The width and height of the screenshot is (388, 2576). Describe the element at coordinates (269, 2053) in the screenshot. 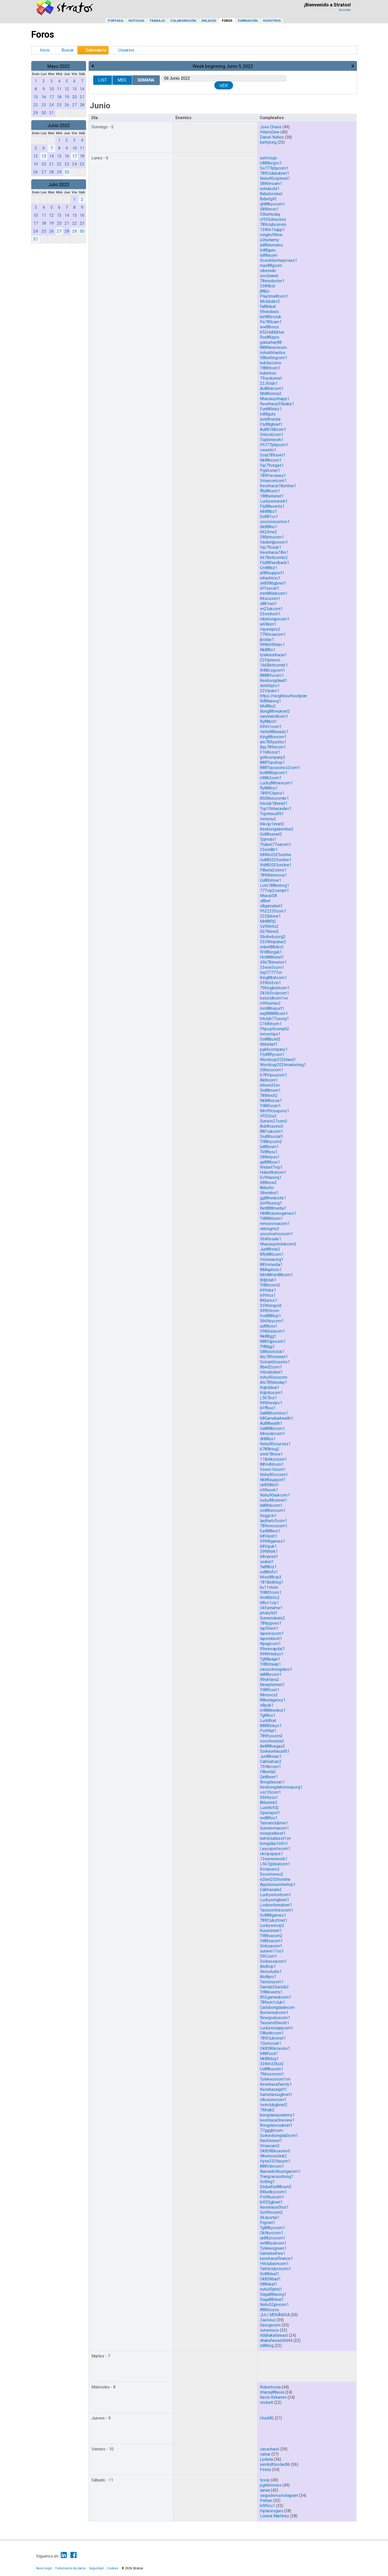

I see `tr88food1` at that location.